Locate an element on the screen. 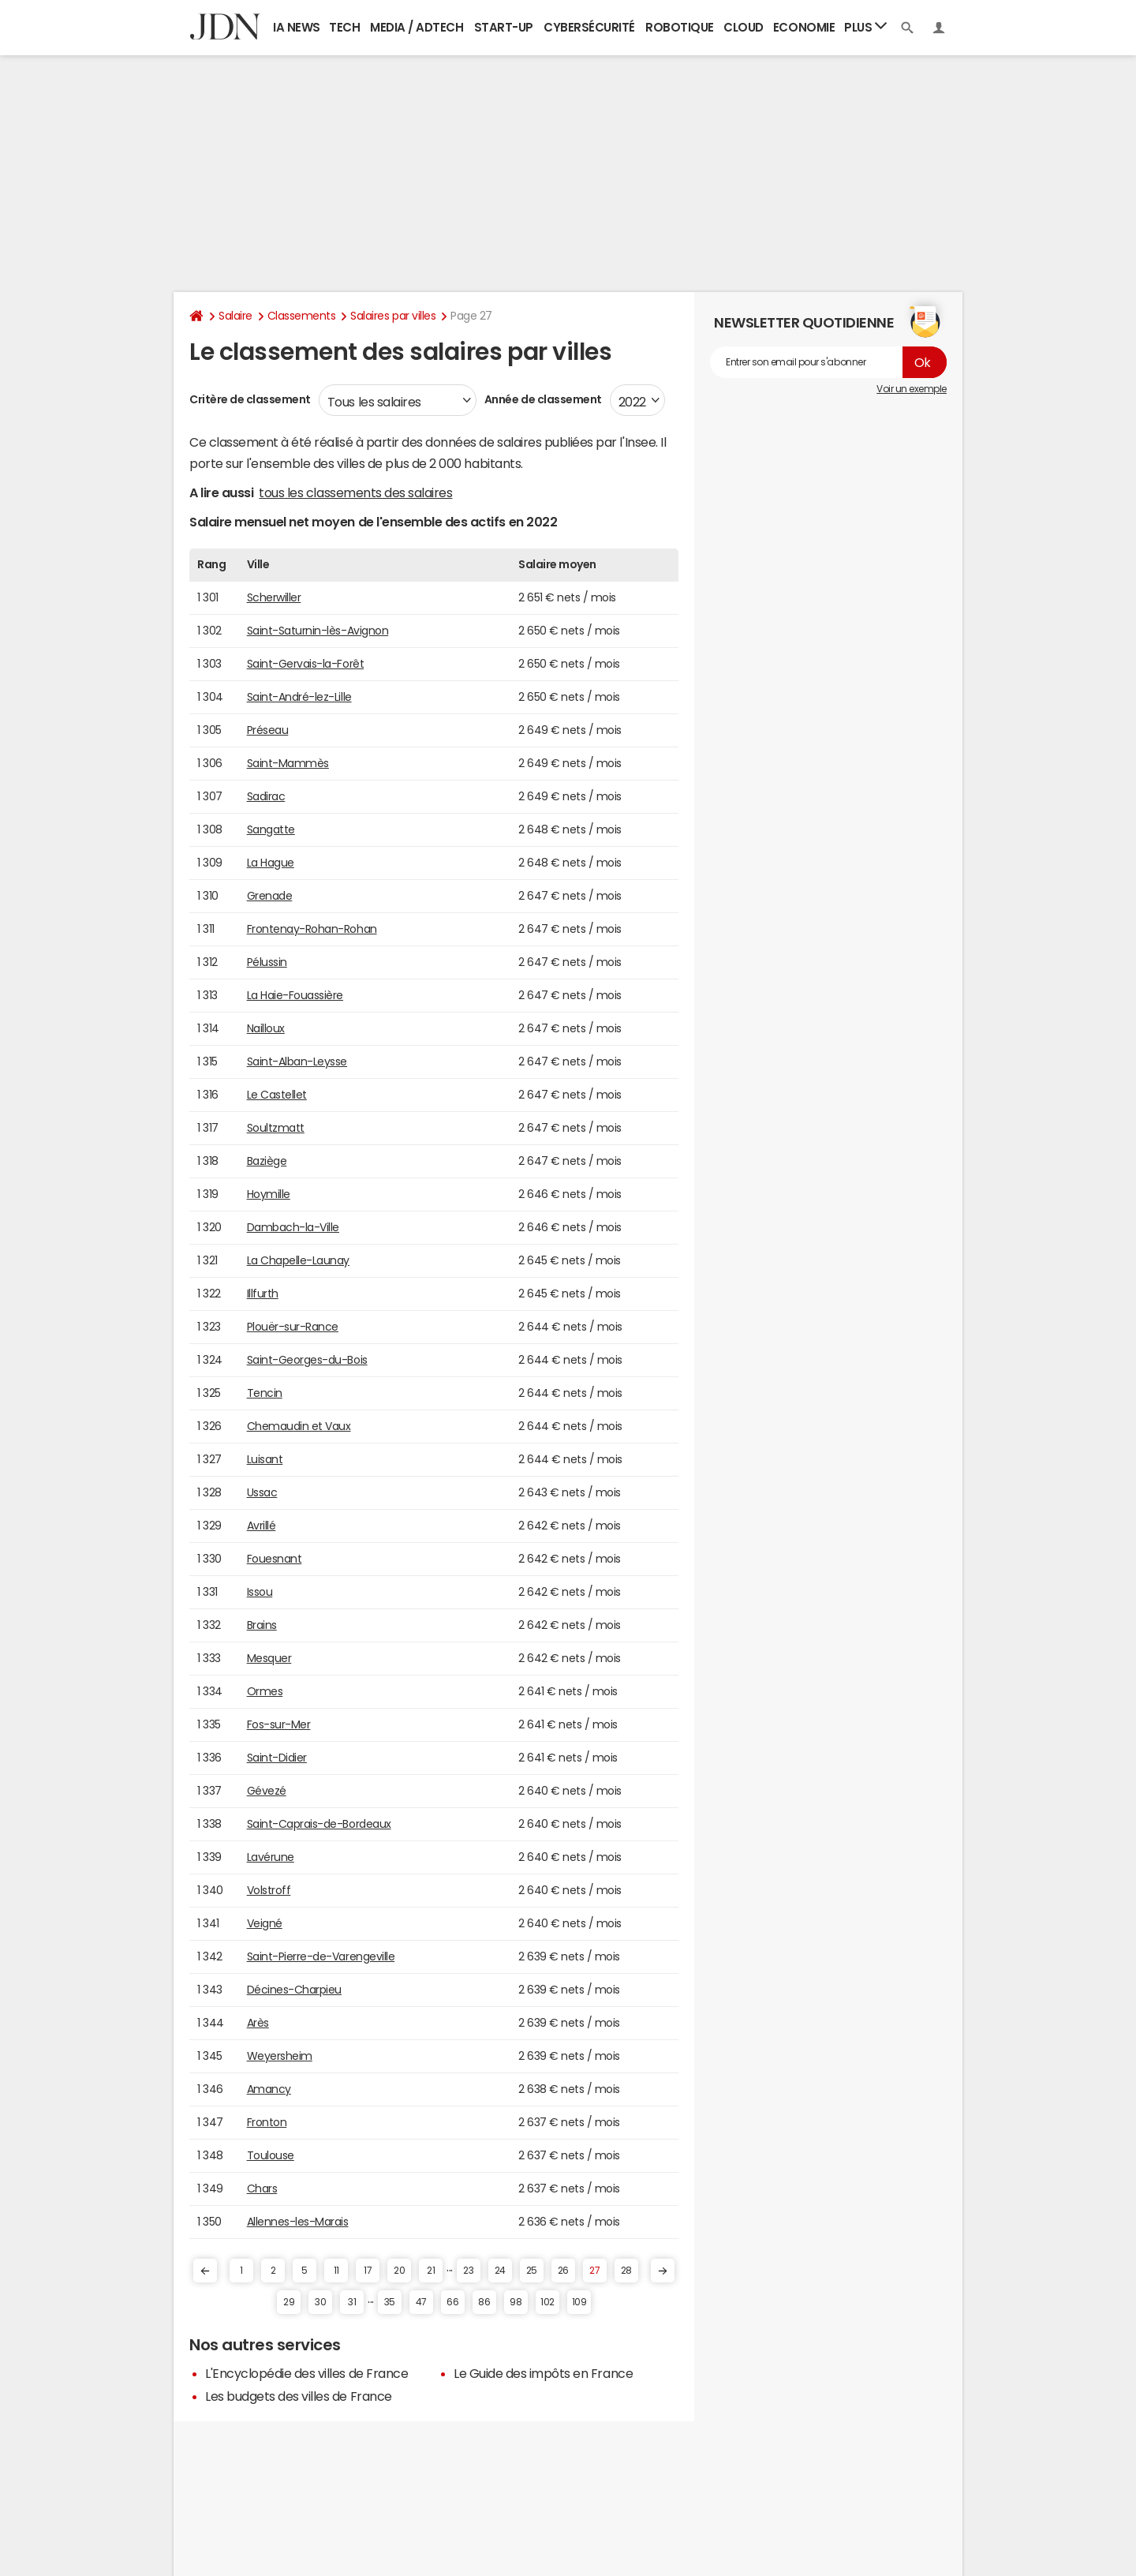 The image size is (1136, 2576). Fos-sur-Mer is located at coordinates (279, 1724).